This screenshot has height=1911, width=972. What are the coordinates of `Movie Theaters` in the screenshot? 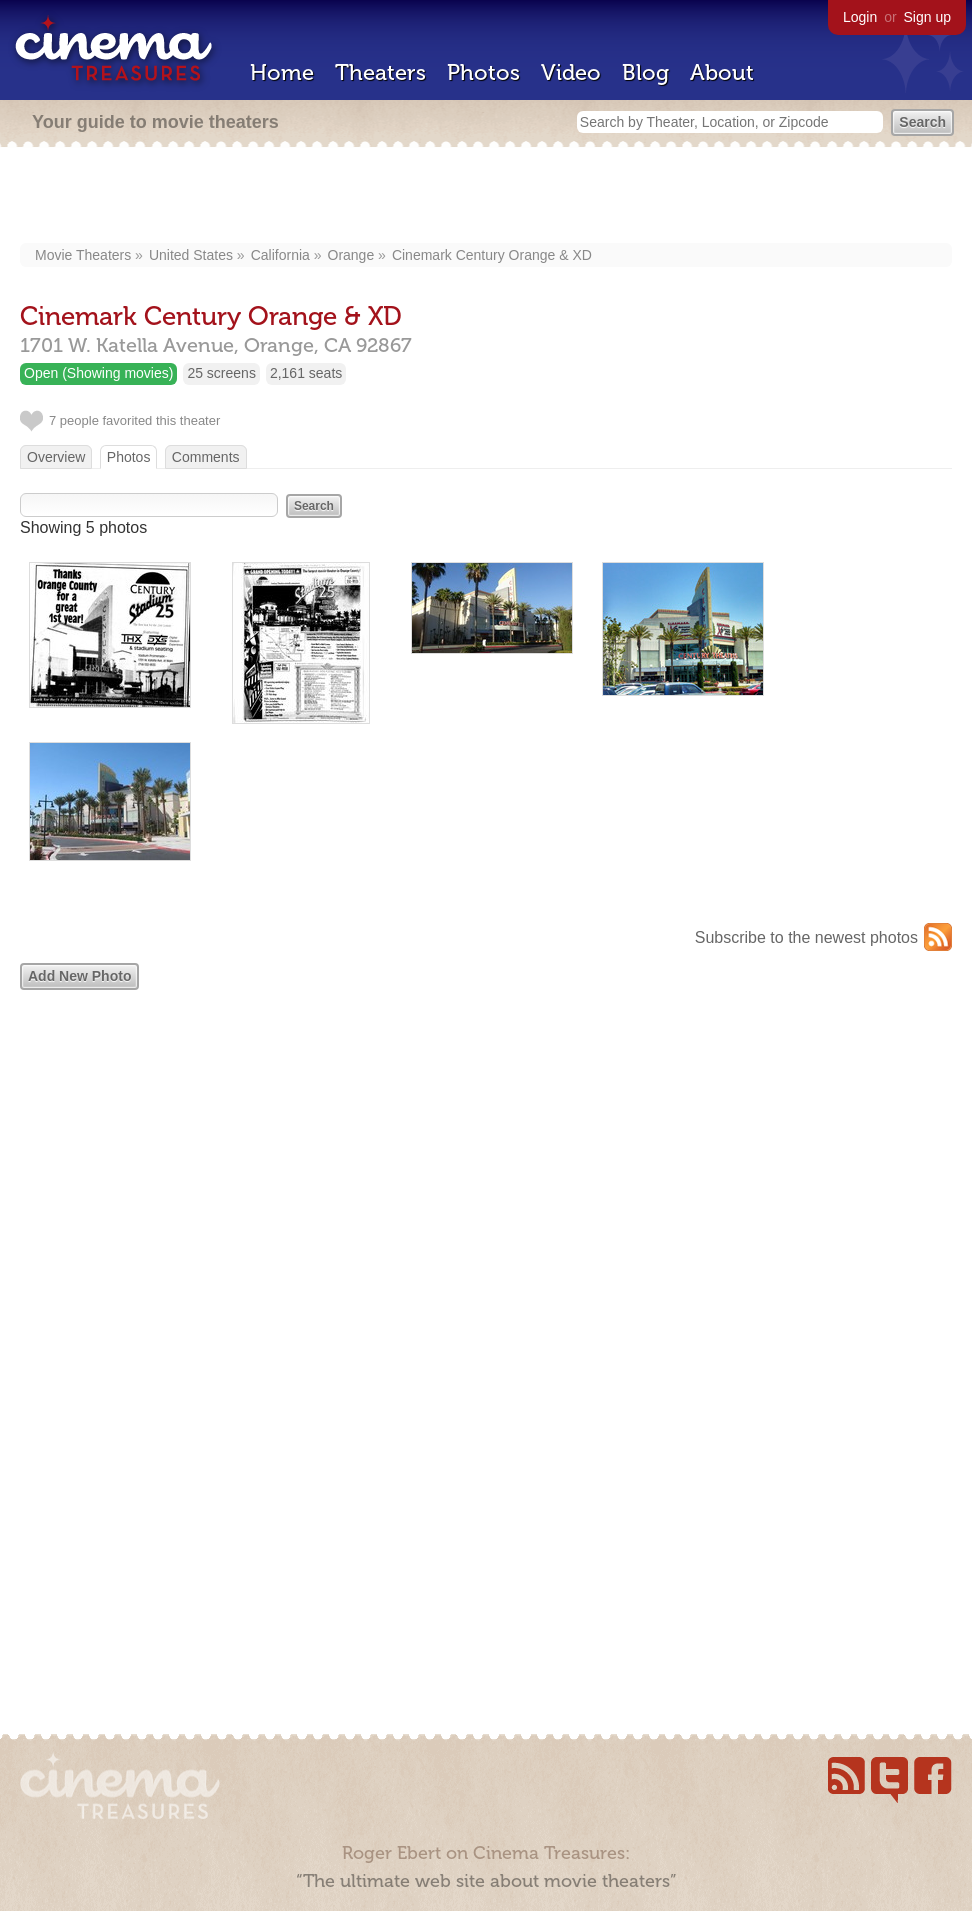 It's located at (83, 255).